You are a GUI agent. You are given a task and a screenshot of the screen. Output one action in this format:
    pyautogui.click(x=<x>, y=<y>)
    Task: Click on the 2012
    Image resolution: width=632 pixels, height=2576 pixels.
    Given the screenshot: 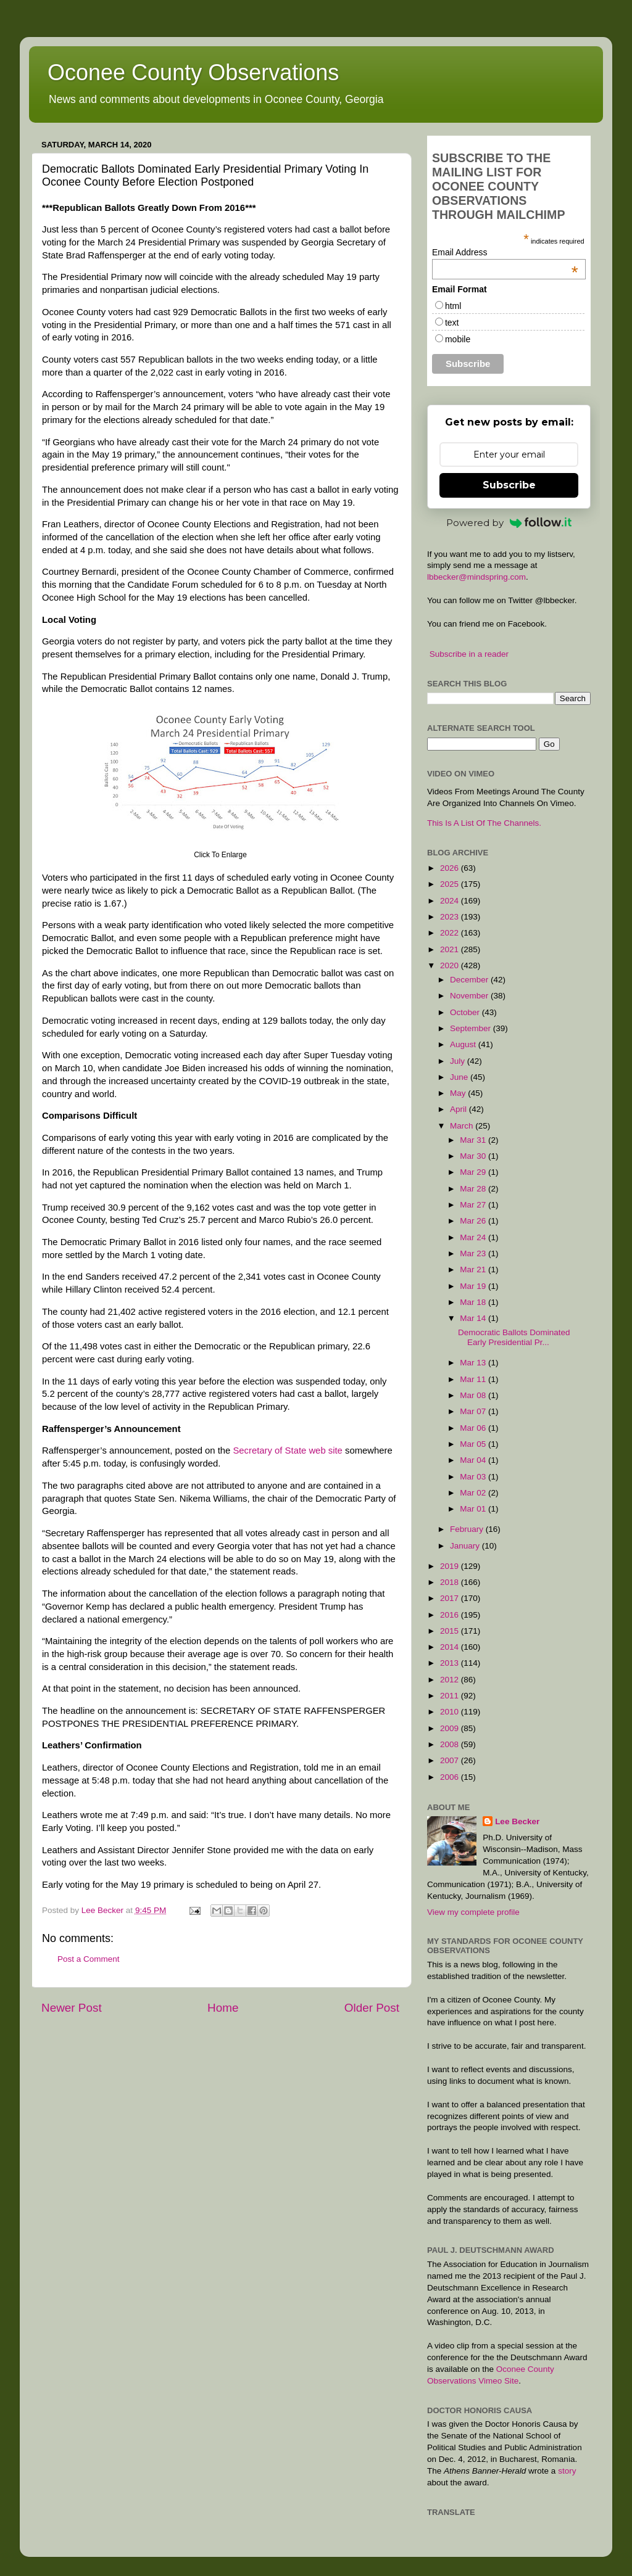 What is the action you would take?
    pyautogui.click(x=450, y=1679)
    